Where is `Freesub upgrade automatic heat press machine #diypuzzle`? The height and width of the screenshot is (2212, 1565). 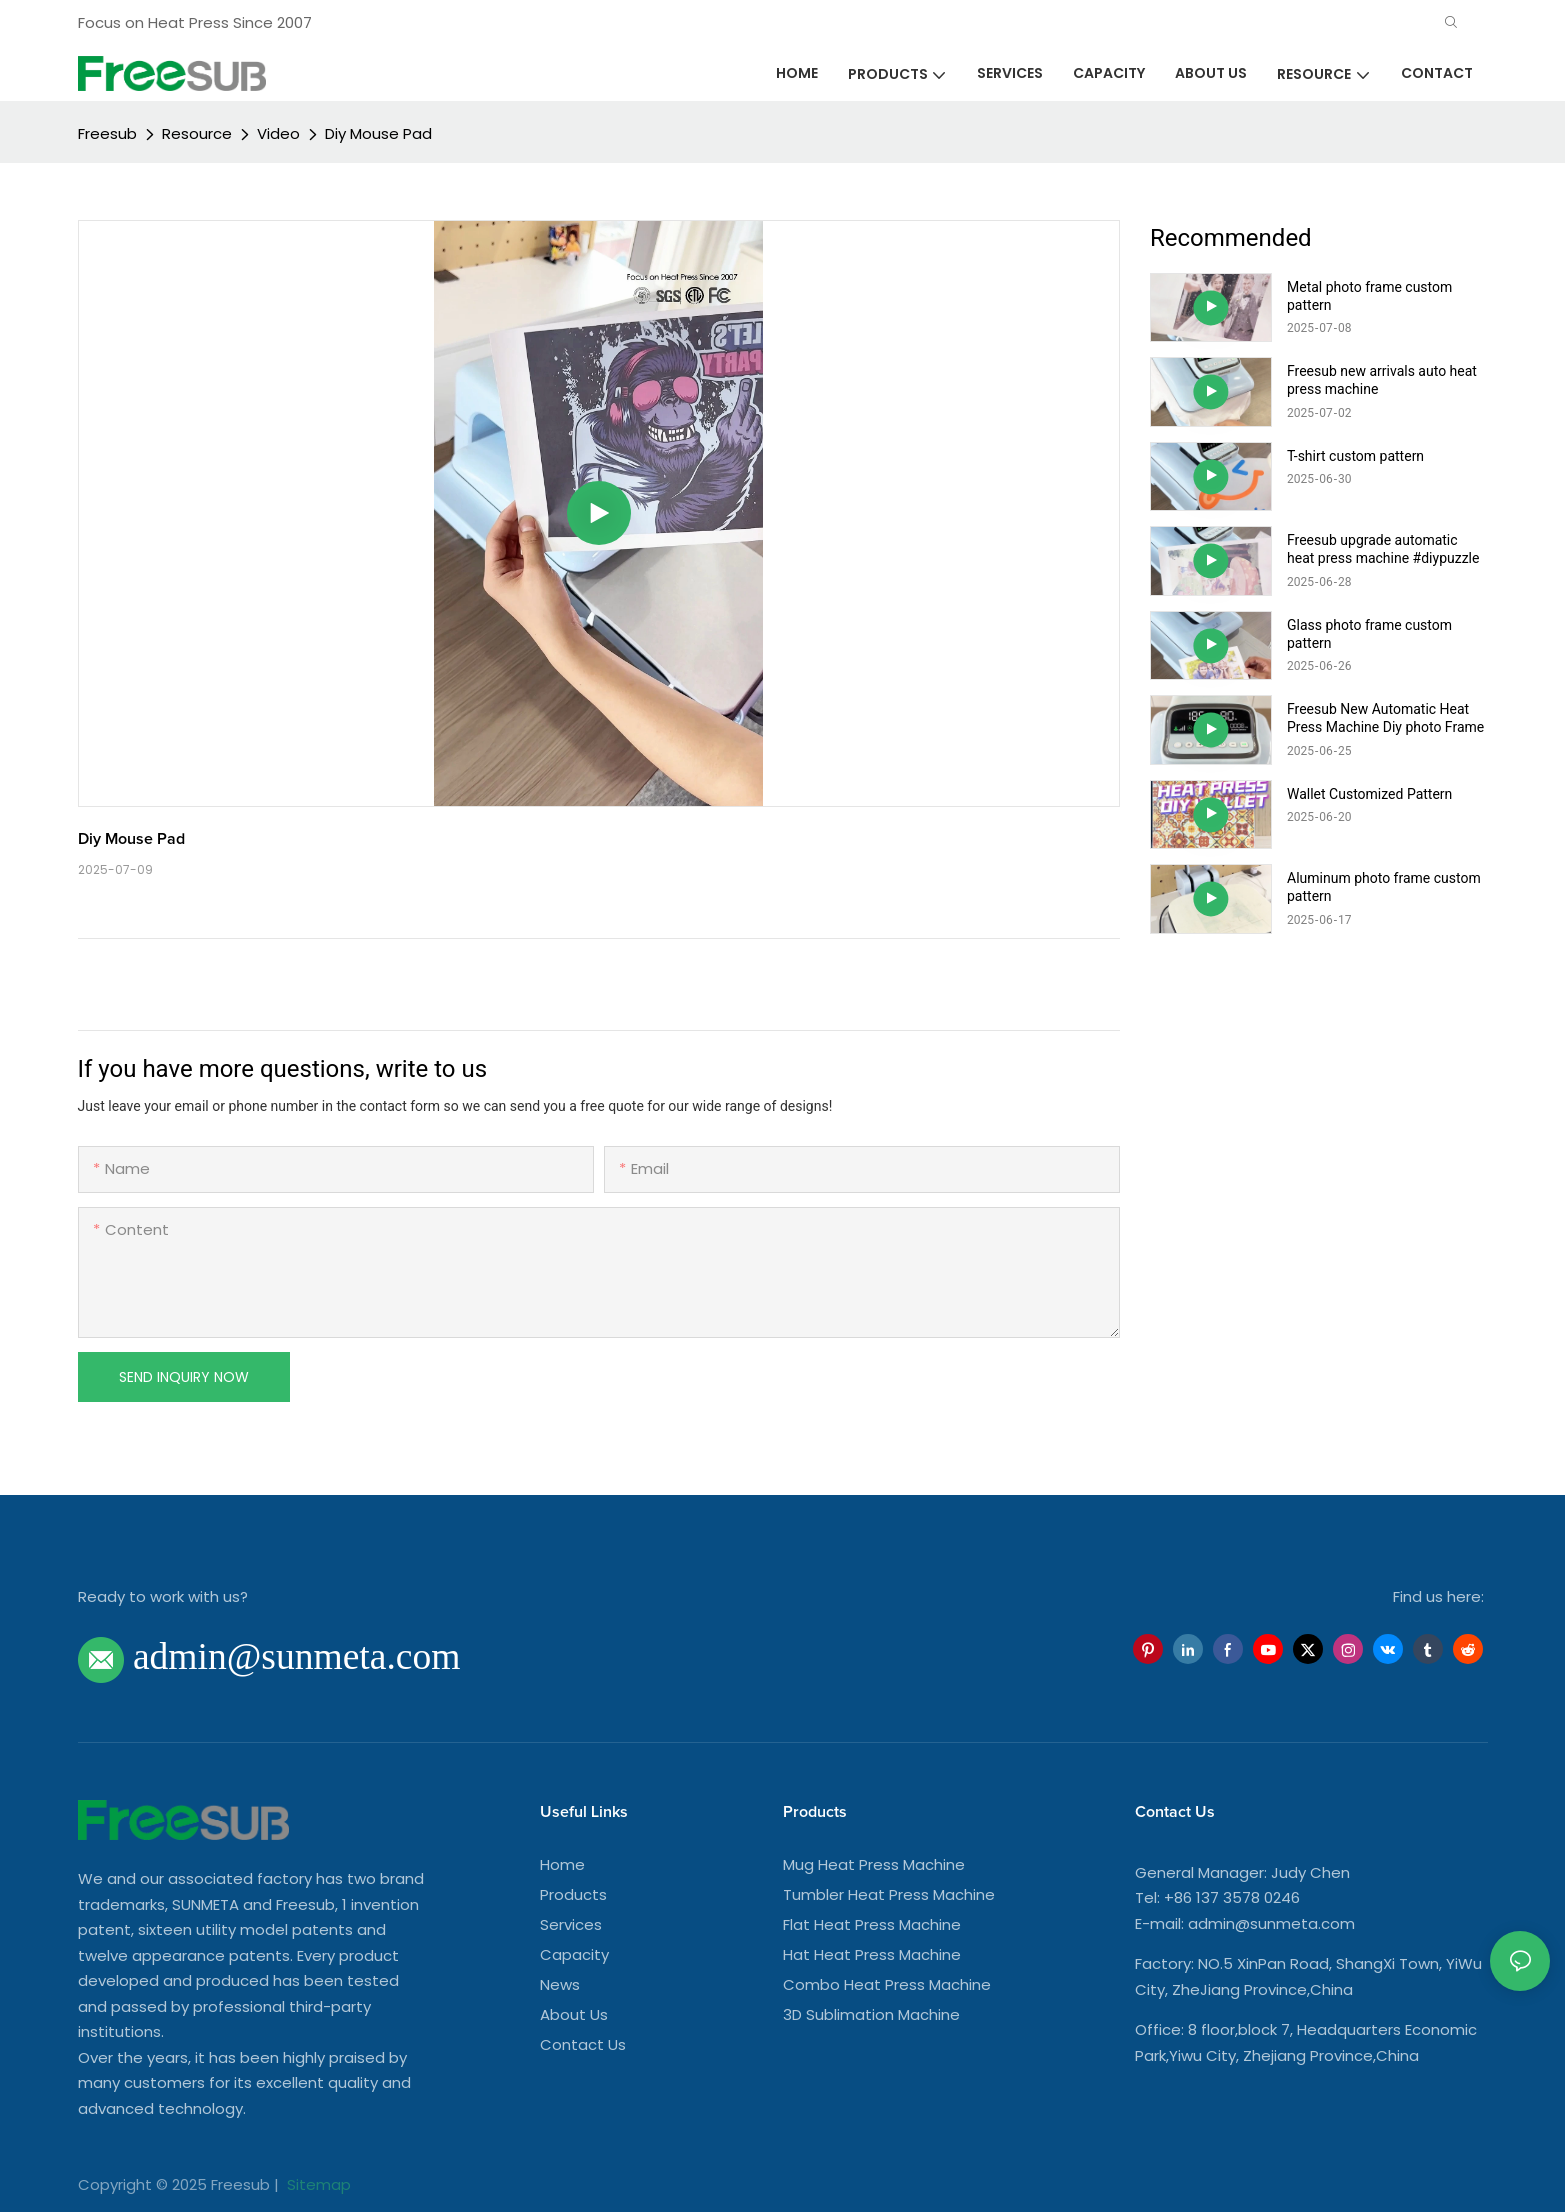 Freesub upgrade automatic heat press machine #diypuzzle is located at coordinates (1383, 549).